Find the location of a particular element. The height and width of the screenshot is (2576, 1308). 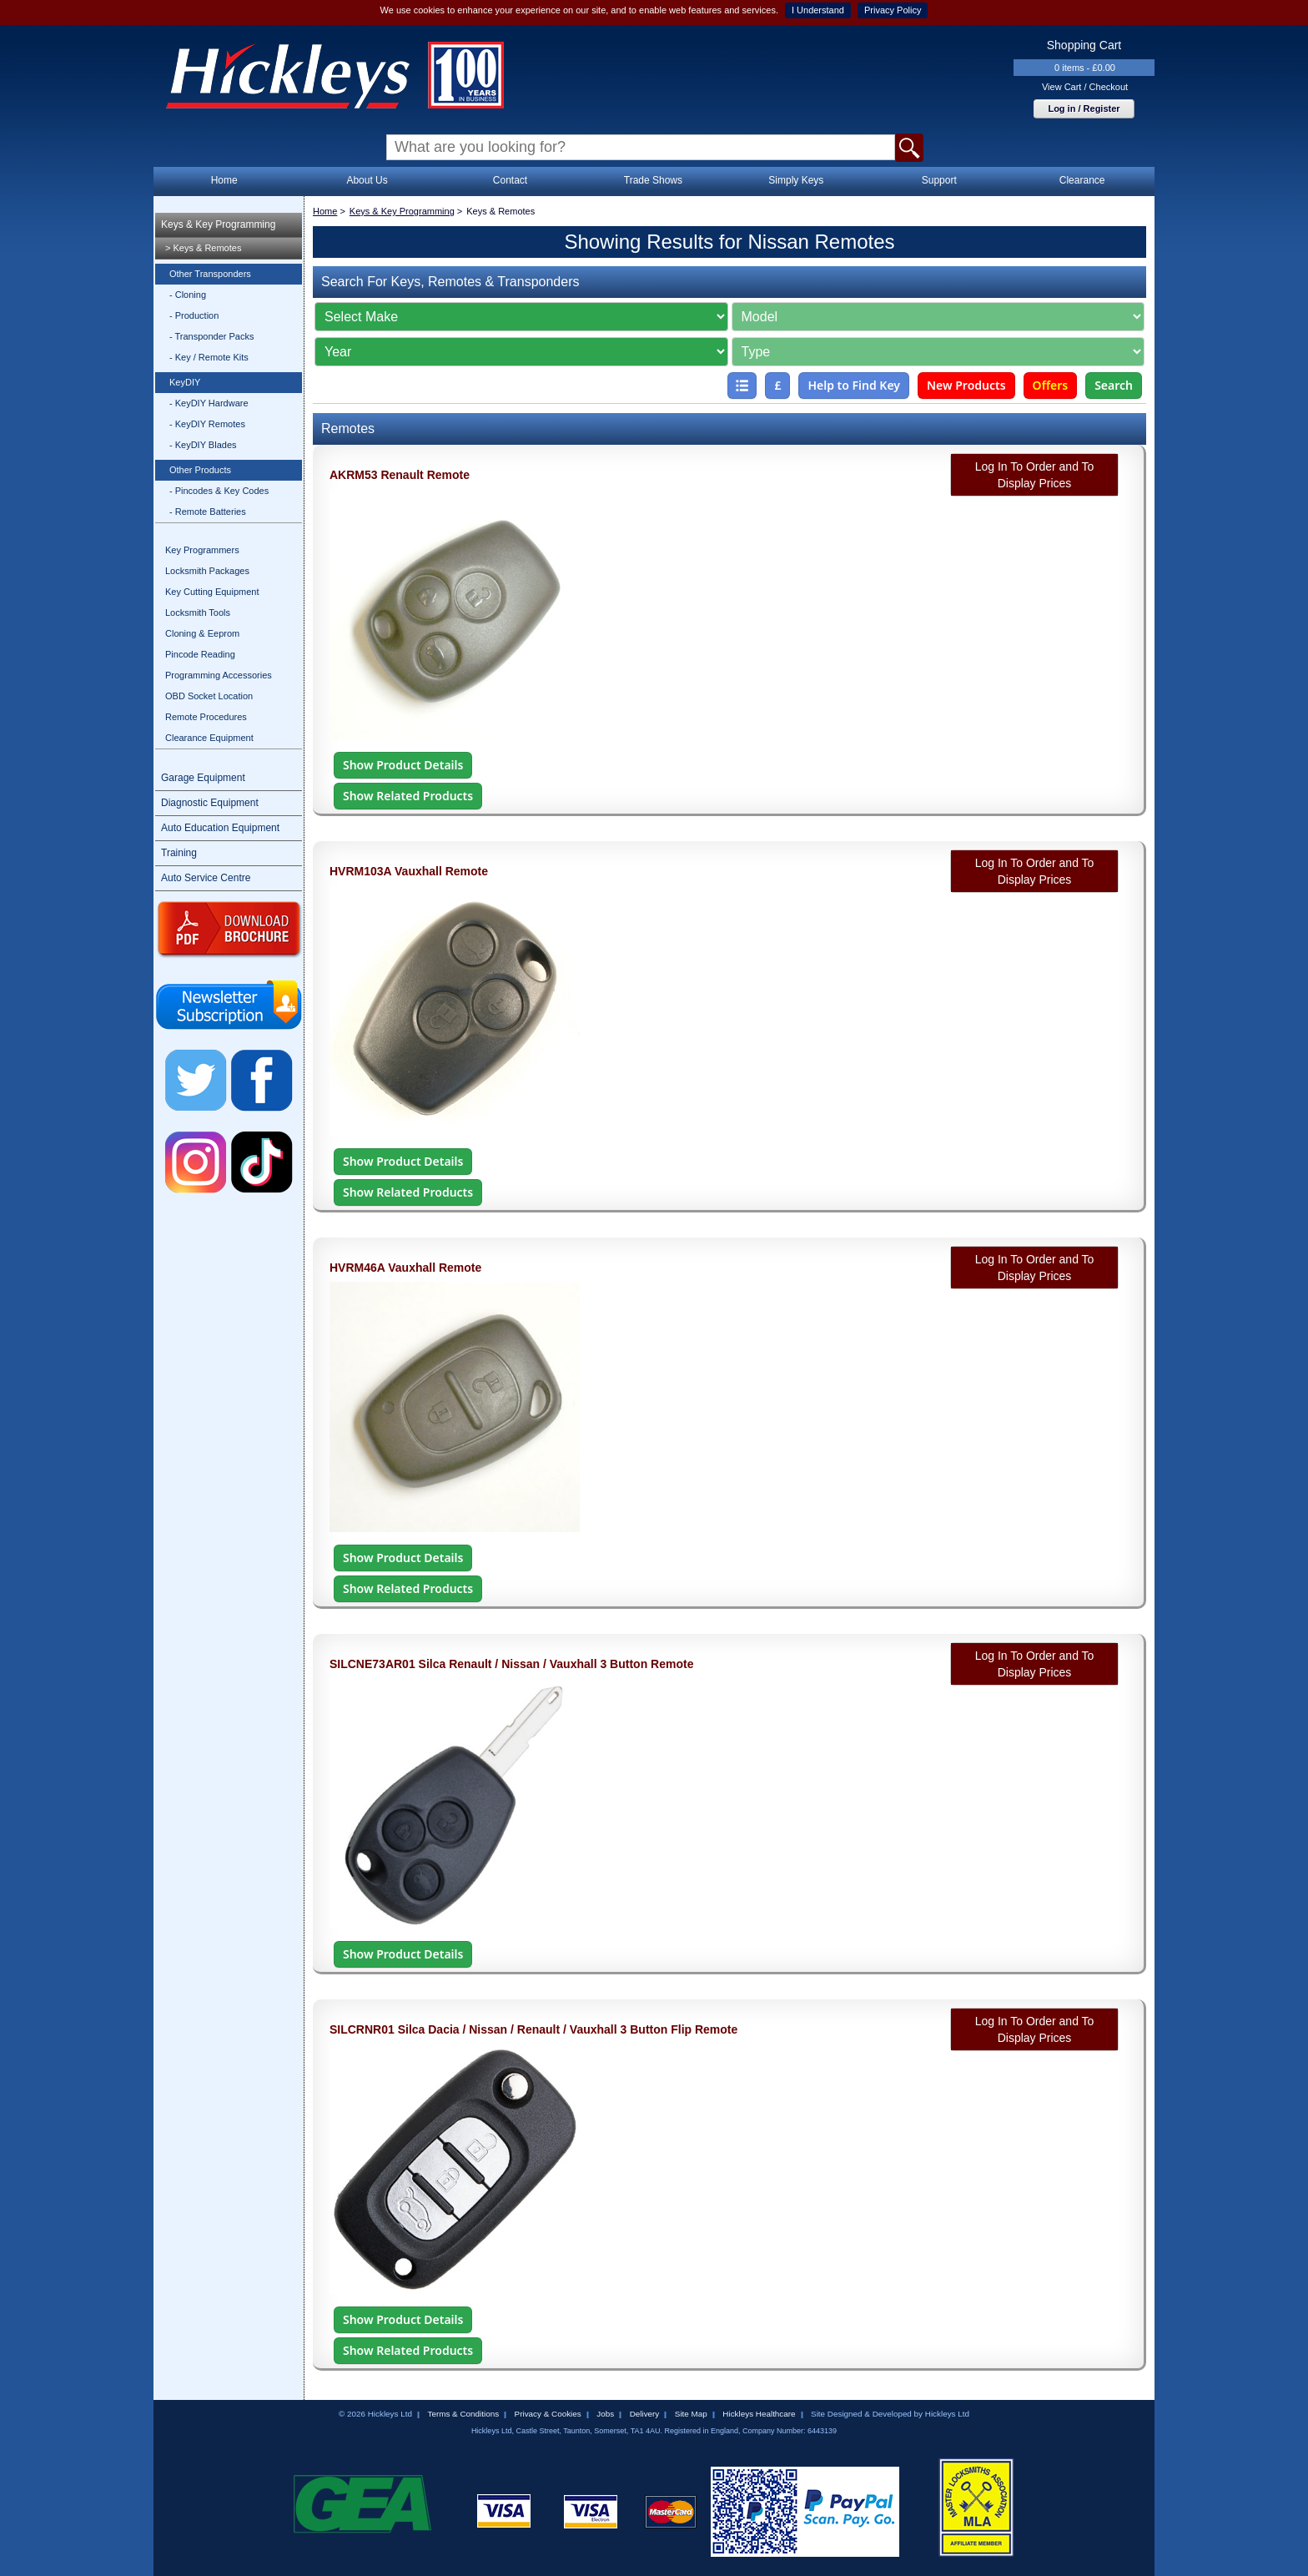

Training is located at coordinates (179, 853).